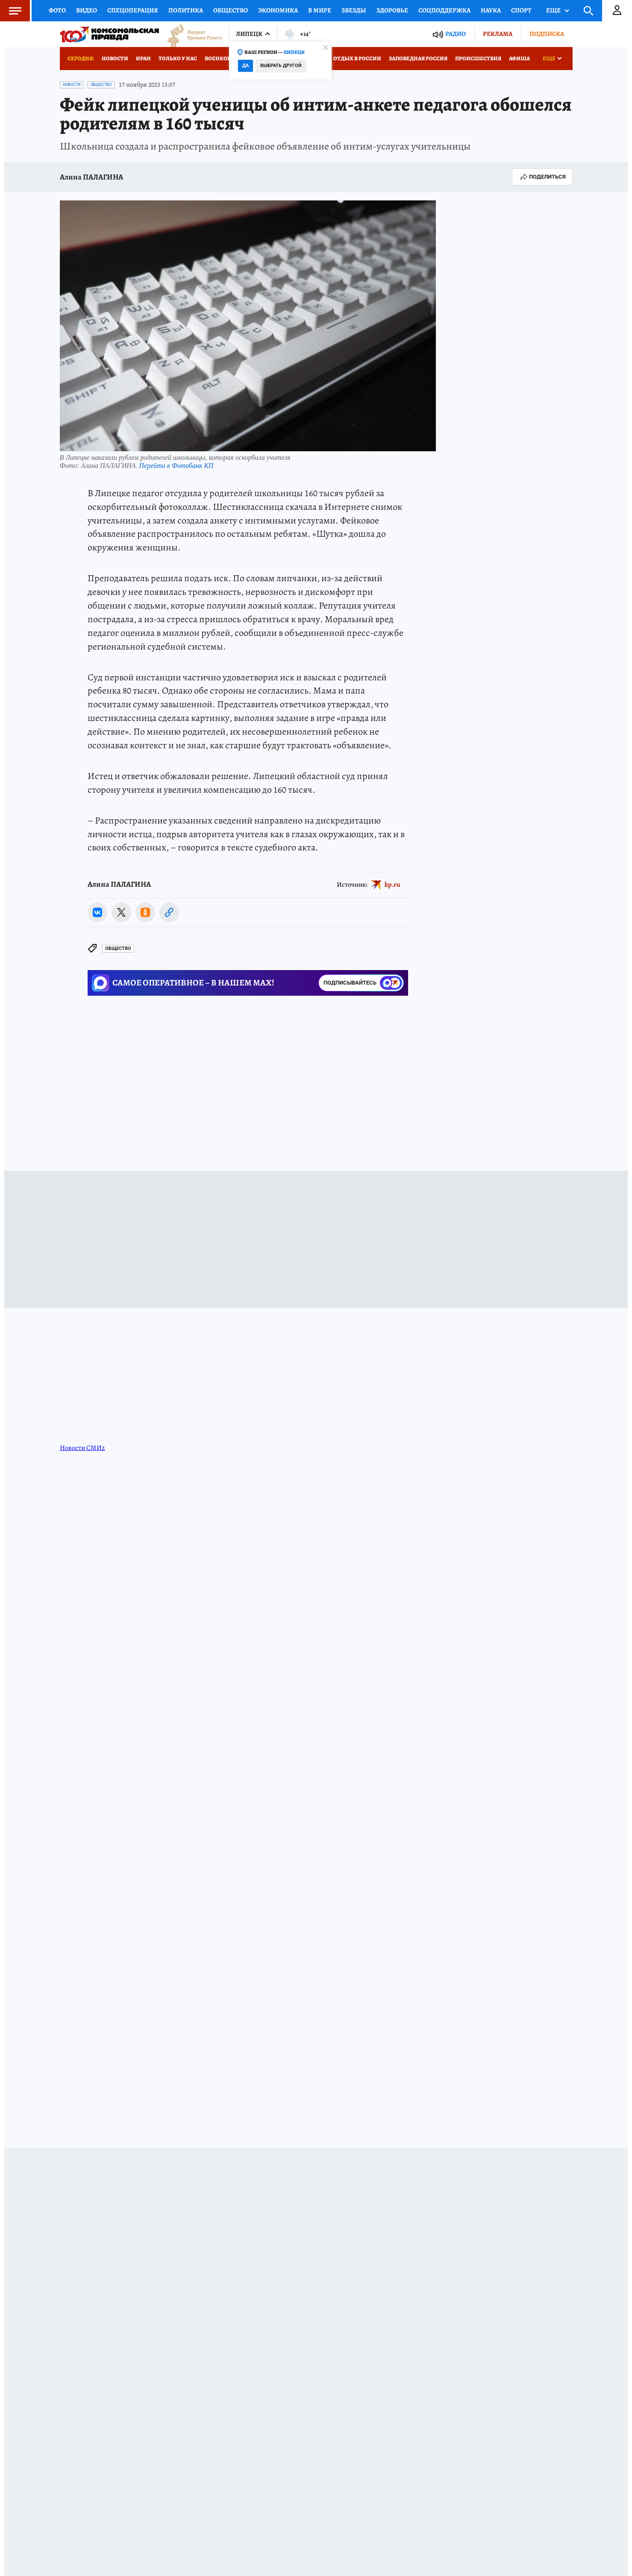  Describe the element at coordinates (455, 34) in the screenshot. I see `Радио` at that location.